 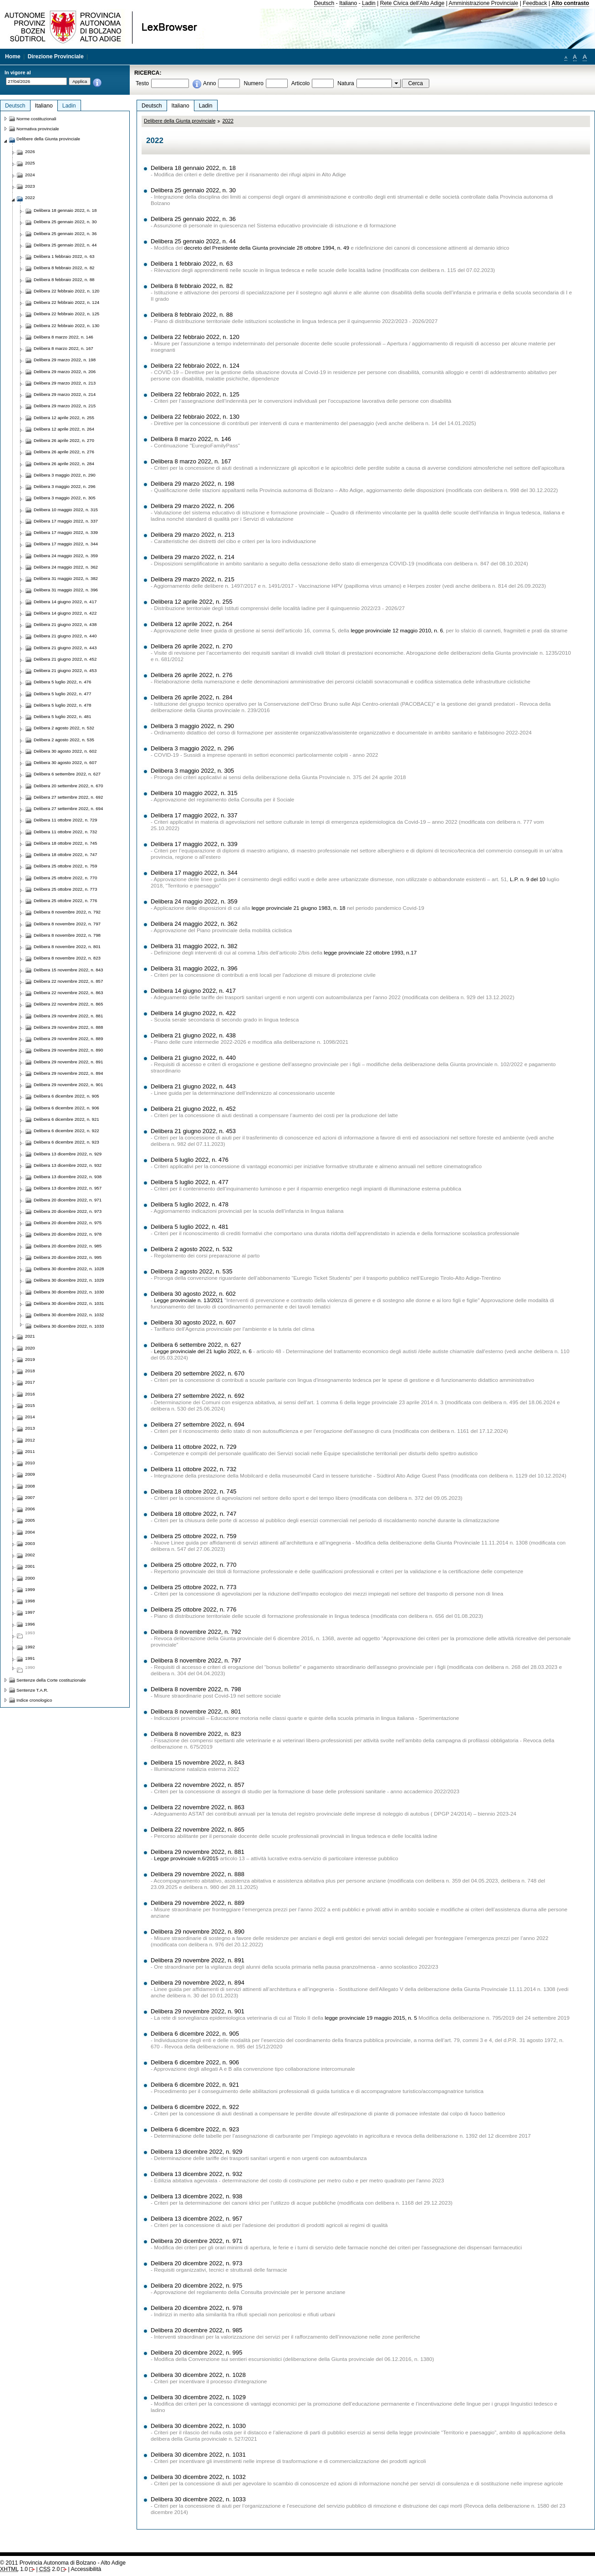 I want to click on Delibera 17 maggio 2022, n. 344, so click(x=194, y=872).